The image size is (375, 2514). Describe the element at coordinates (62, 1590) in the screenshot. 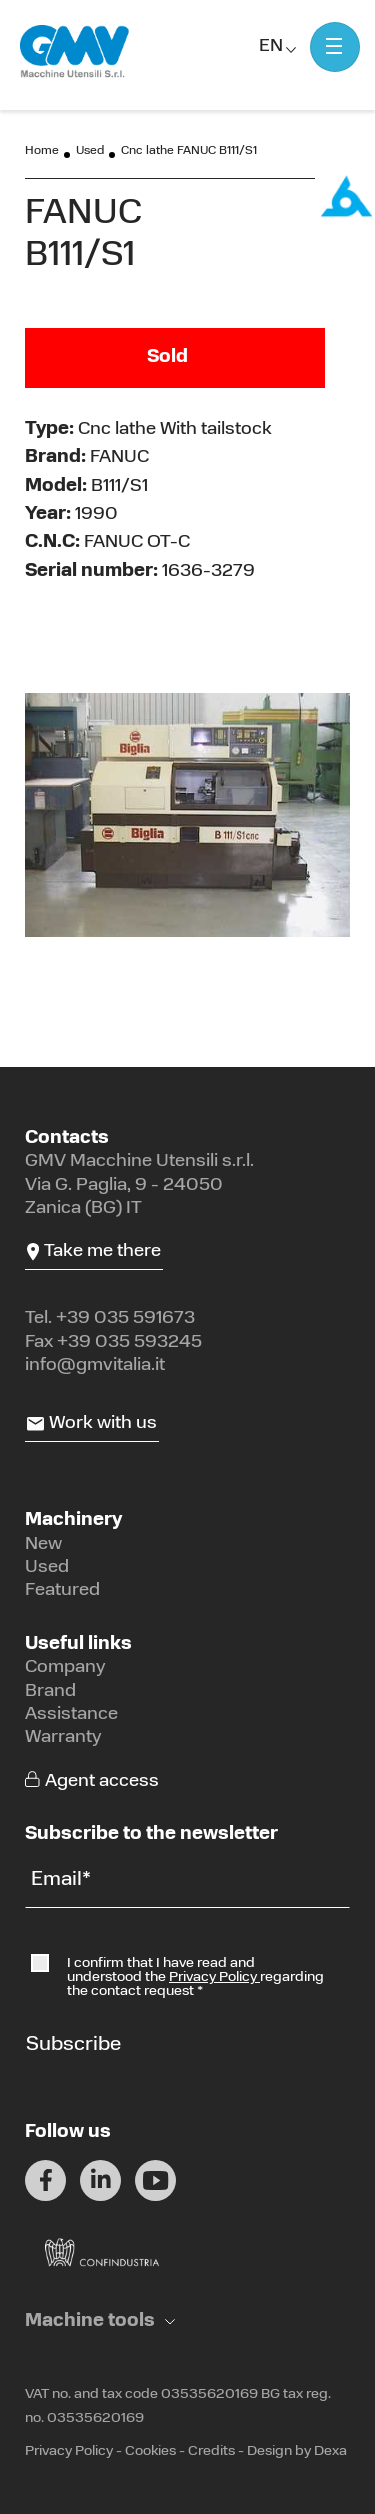

I see `Featured` at that location.